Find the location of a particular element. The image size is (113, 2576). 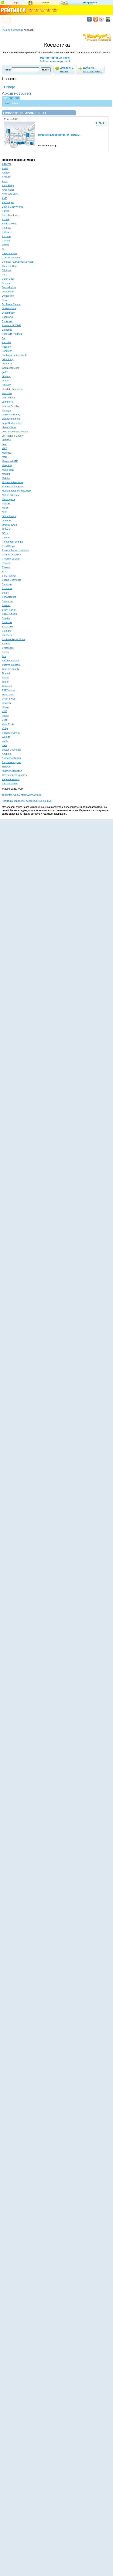

Planeta Organica is located at coordinates (11, 554).